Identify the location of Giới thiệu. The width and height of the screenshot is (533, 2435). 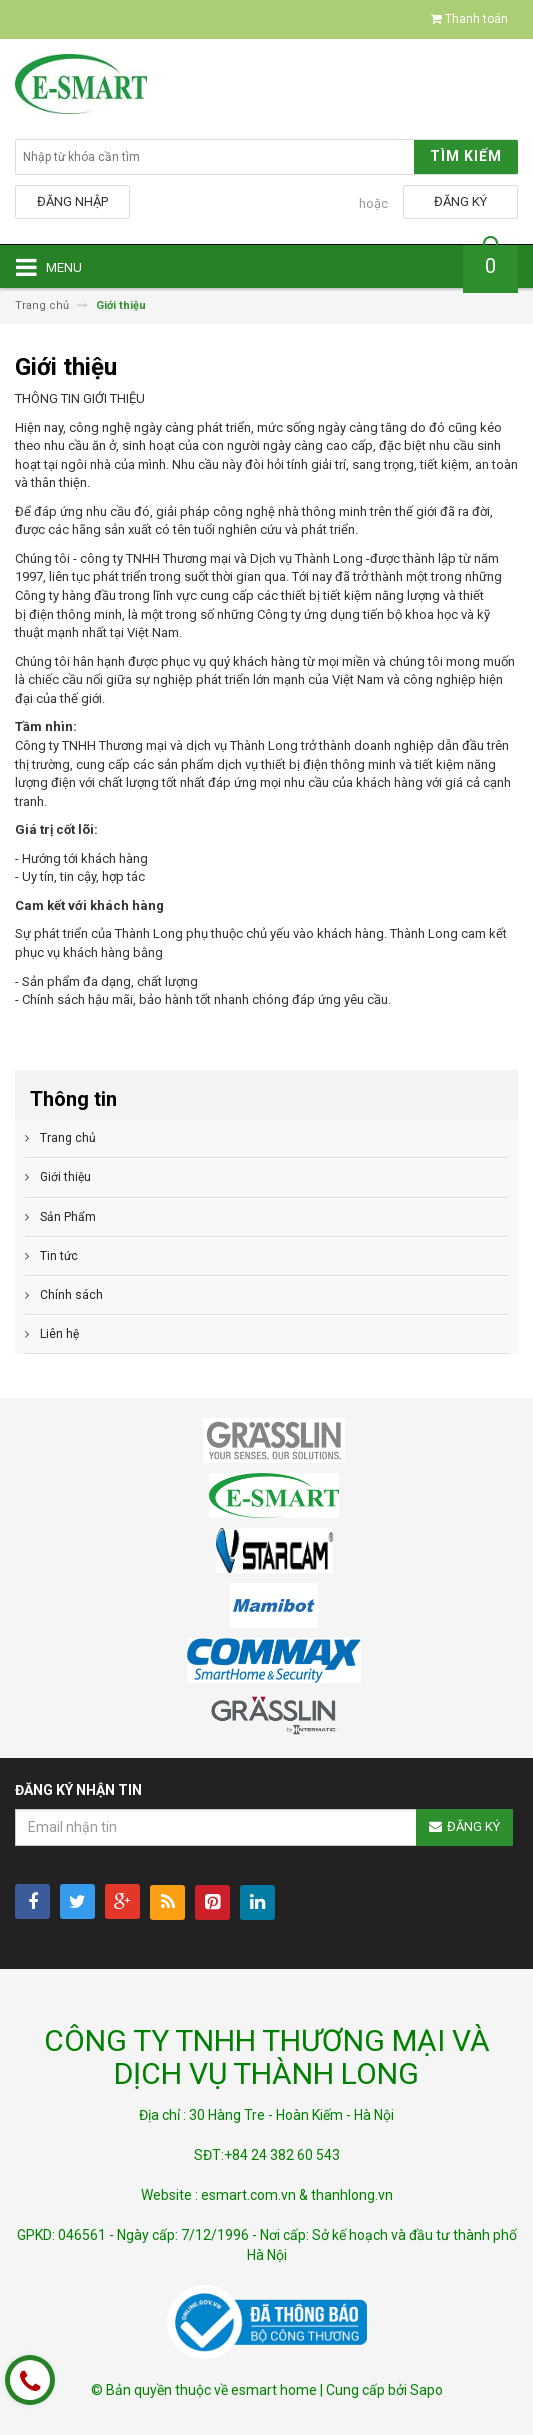
(65, 1177).